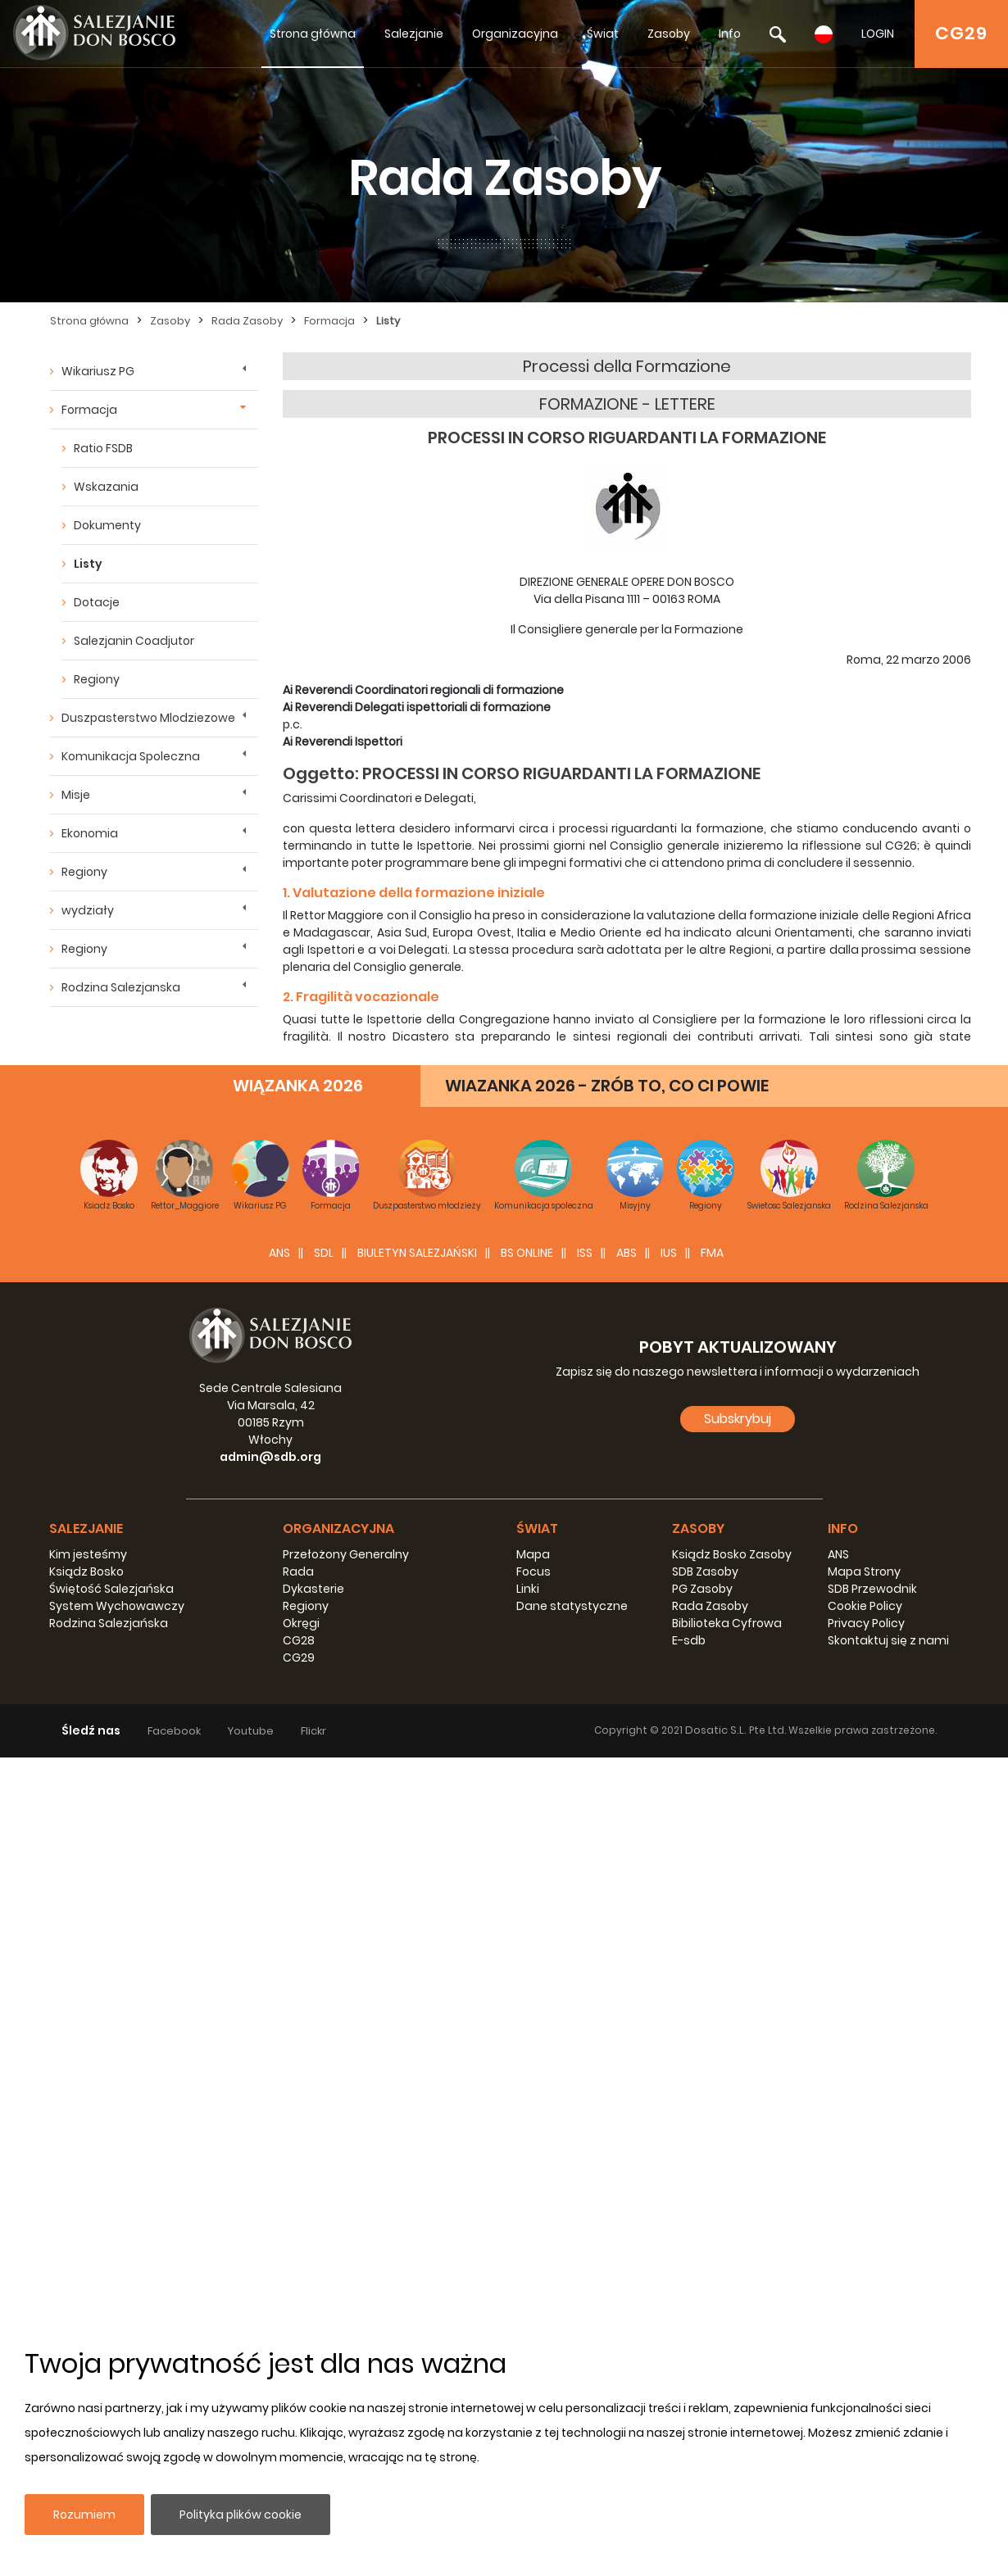 Image resolution: width=1008 pixels, height=2576 pixels. Describe the element at coordinates (961, 33) in the screenshot. I see `CG29` at that location.